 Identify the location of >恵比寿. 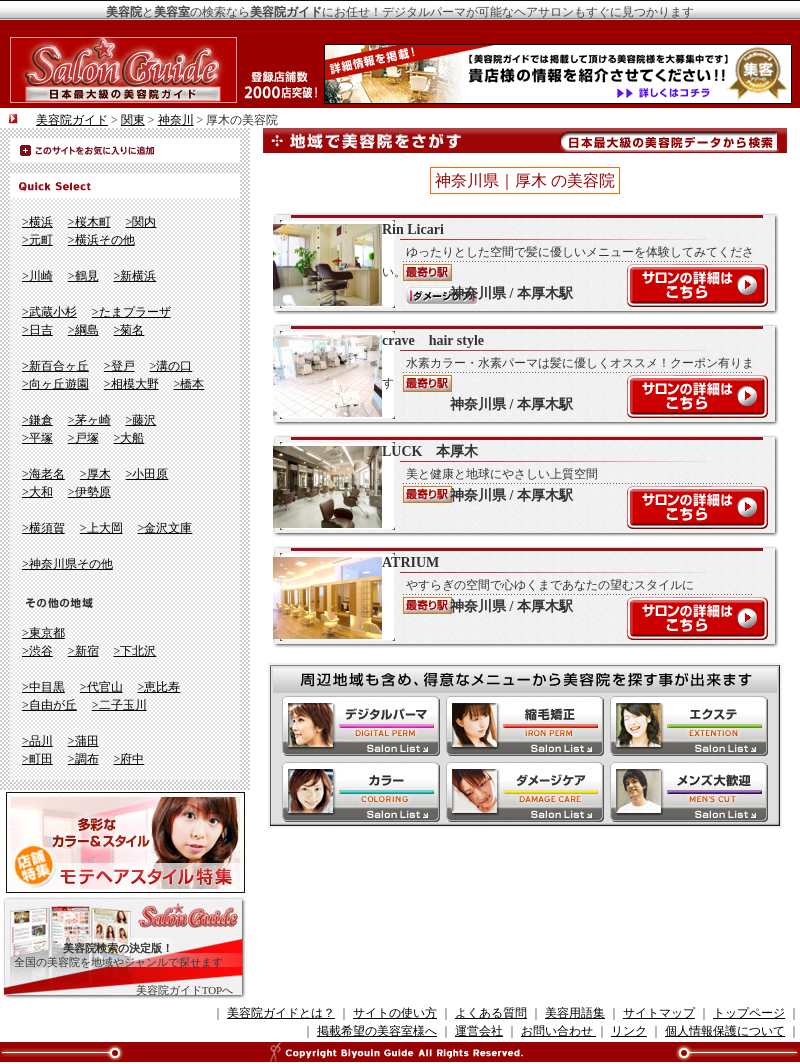
(159, 687).